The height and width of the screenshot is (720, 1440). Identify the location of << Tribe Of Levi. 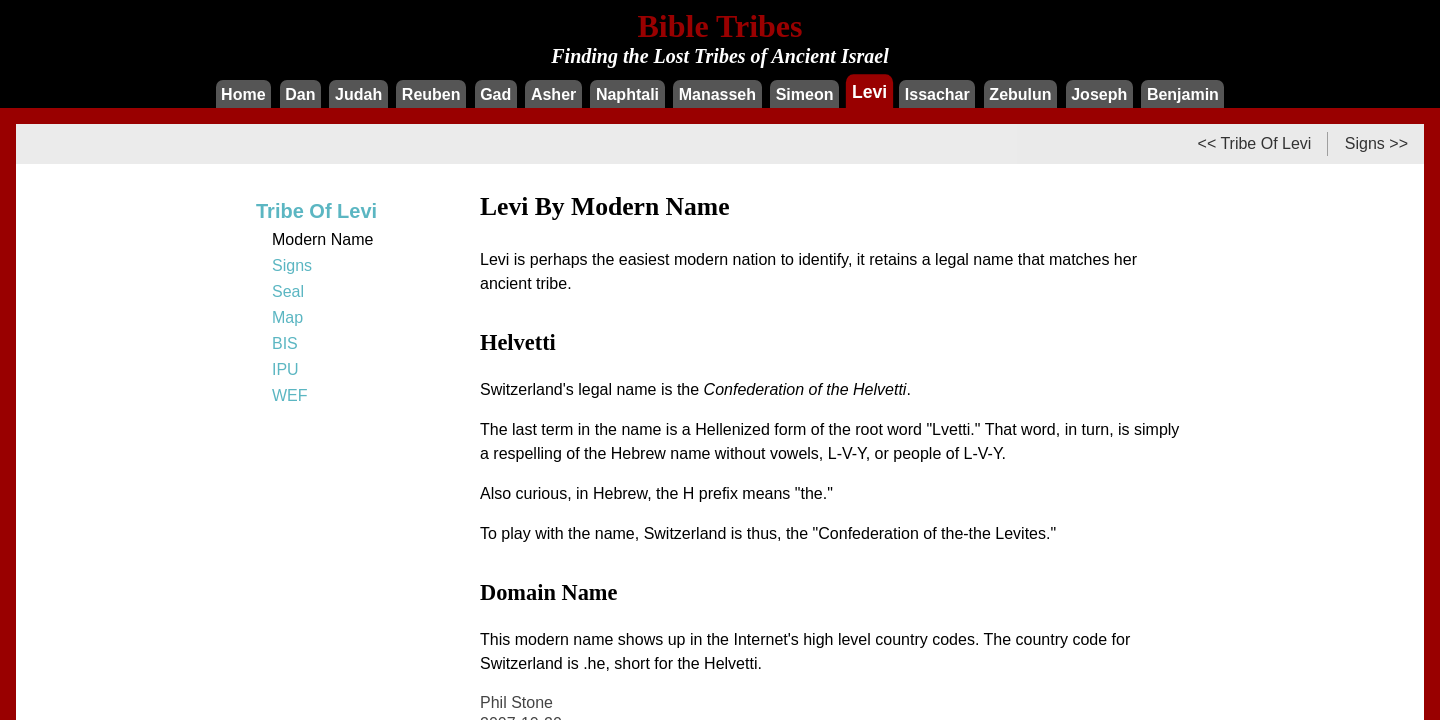
(1255, 143).